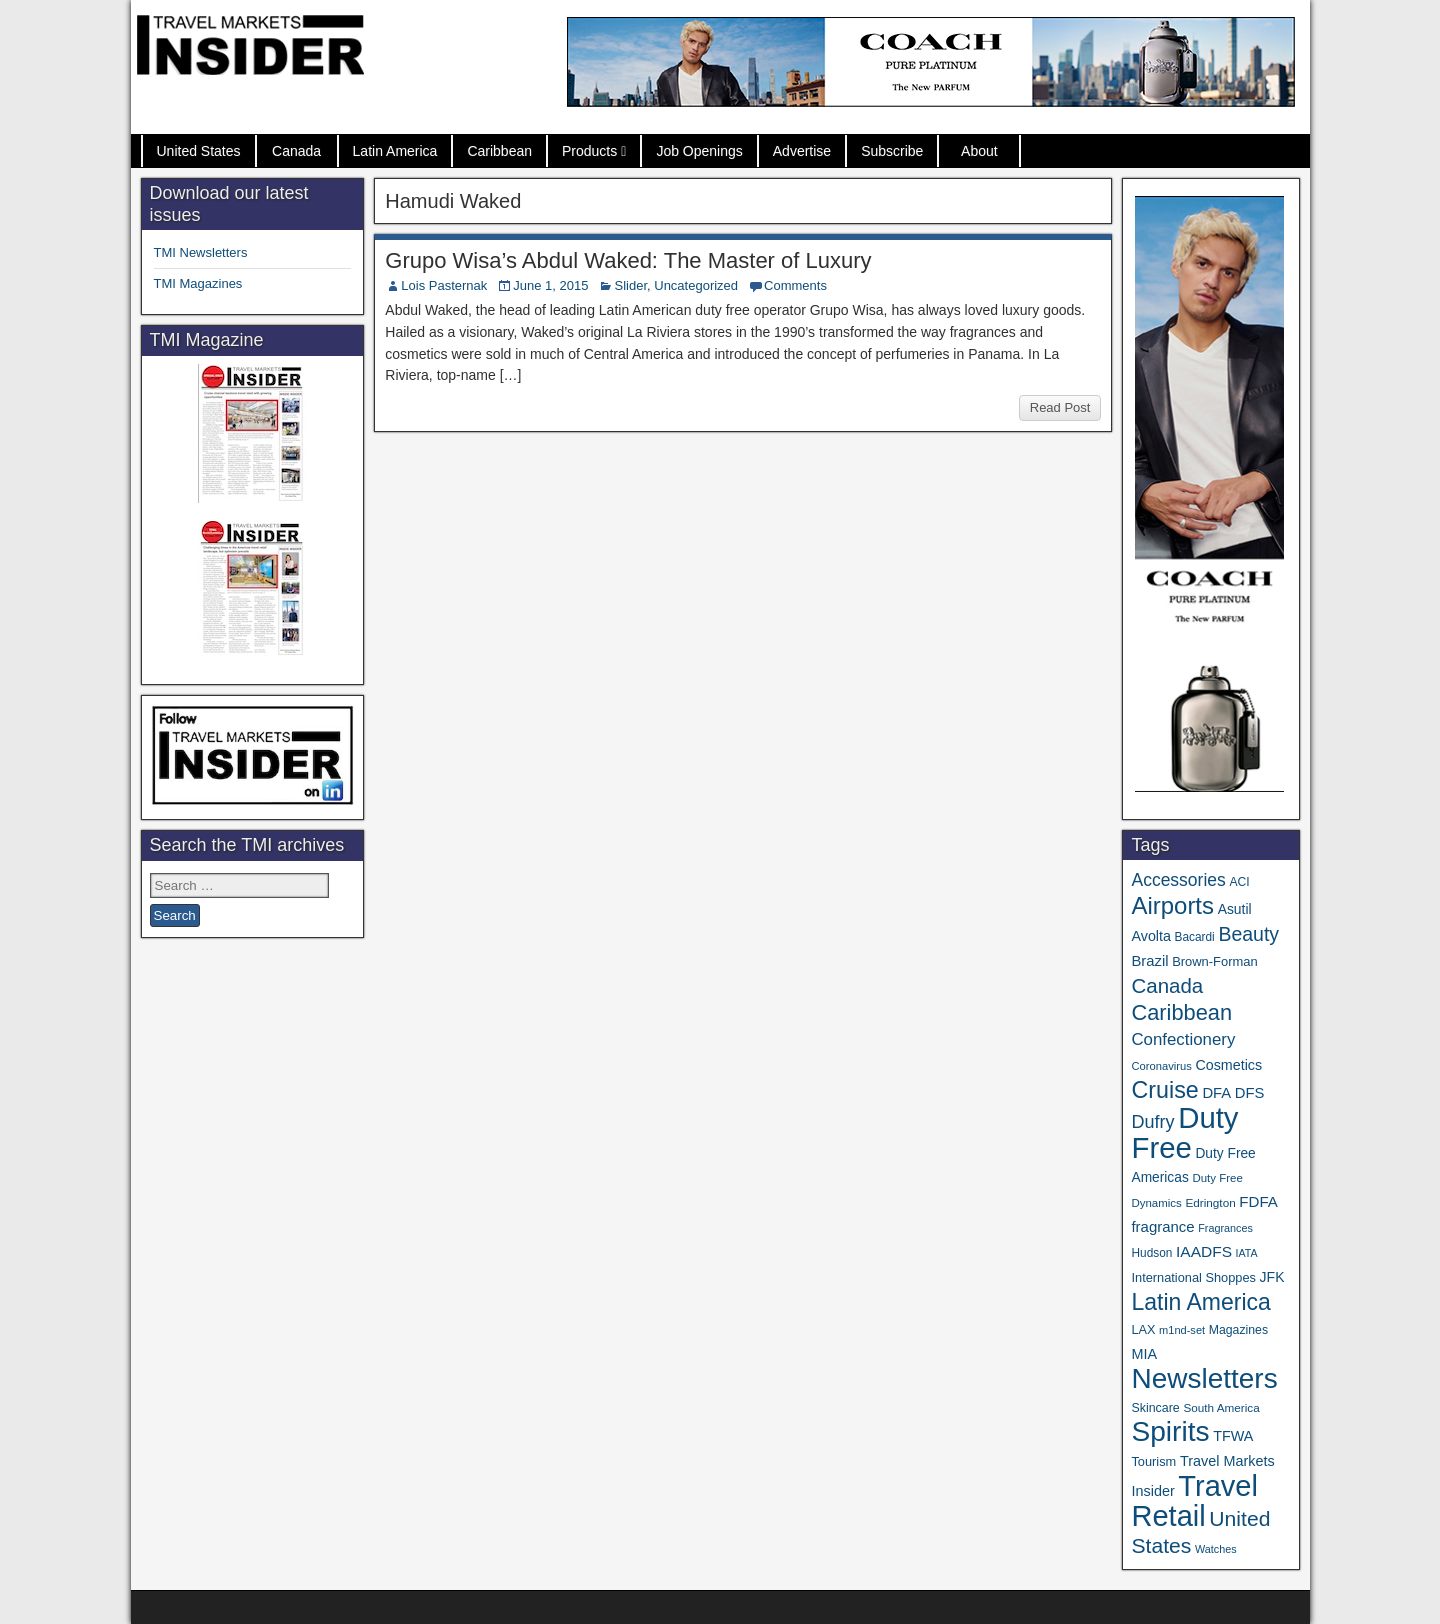 This screenshot has height=1624, width=1440. What do you see at coordinates (1216, 1093) in the screenshot?
I see `DFA [DFA (57 items)]` at bounding box center [1216, 1093].